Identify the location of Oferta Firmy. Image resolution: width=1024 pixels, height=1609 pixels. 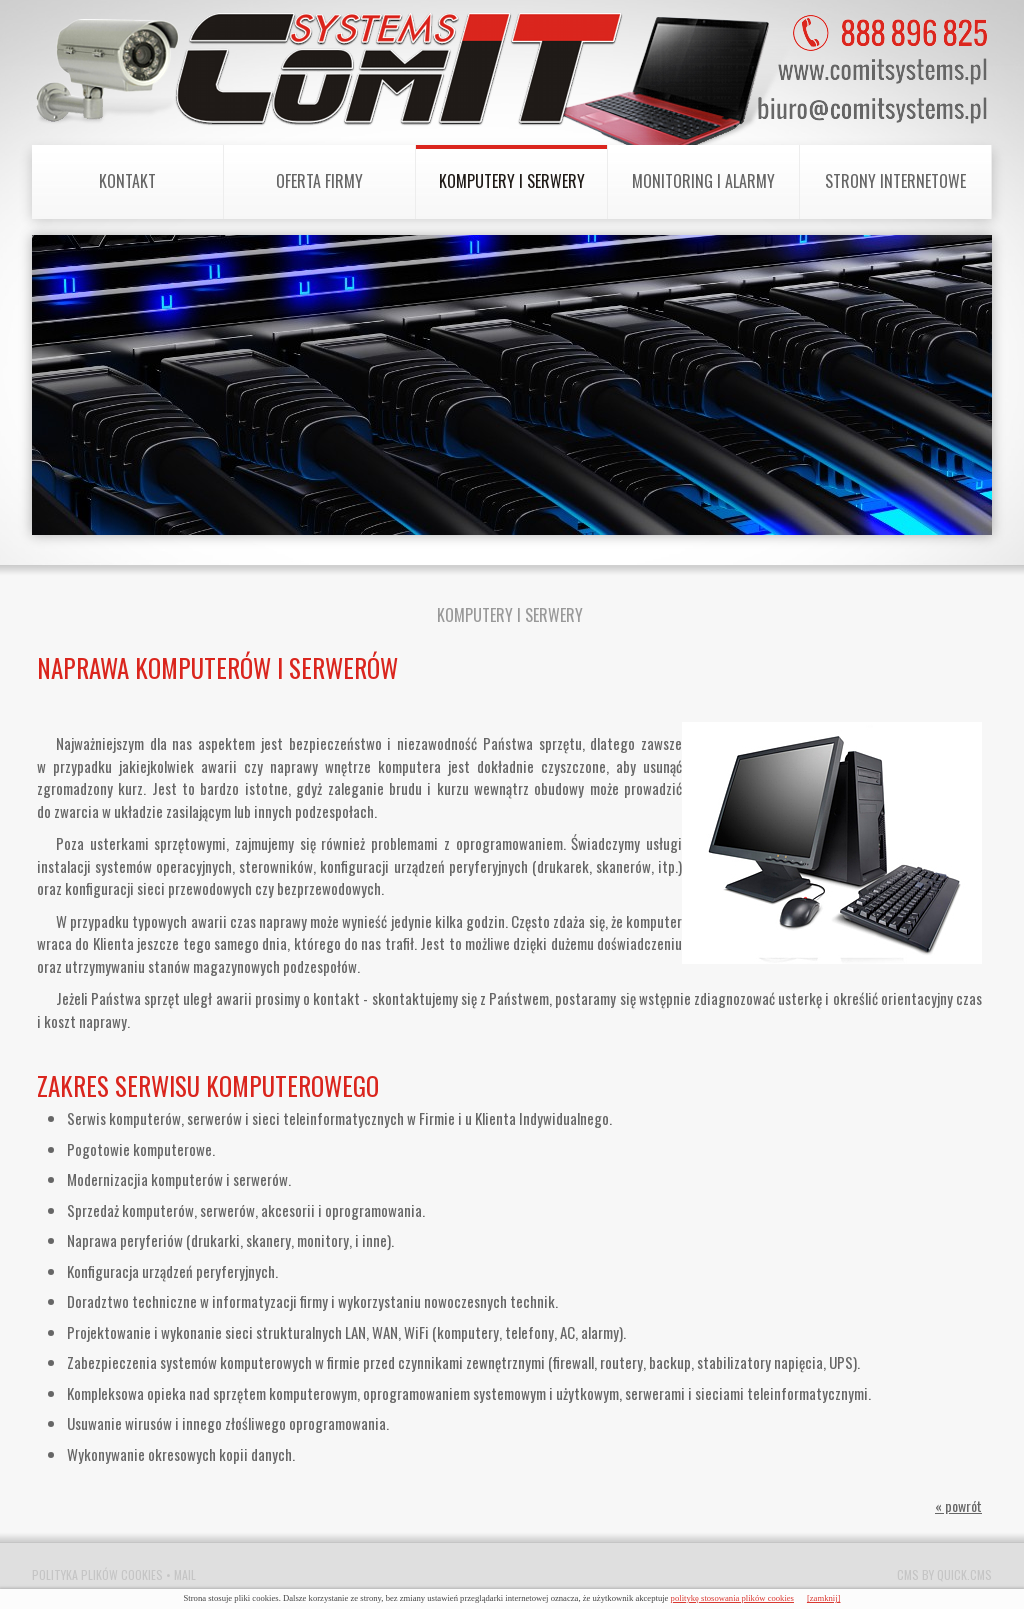
(319, 181).